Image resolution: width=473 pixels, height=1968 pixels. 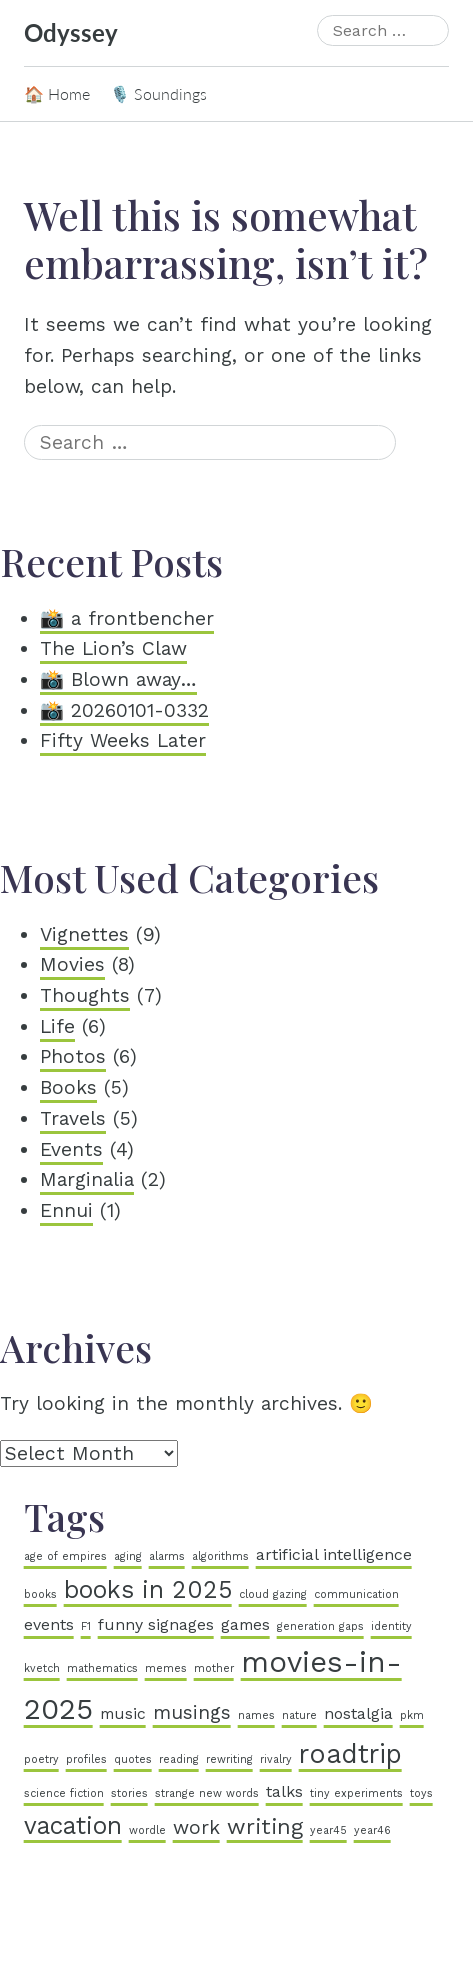 I want to click on Odyssey, so click(x=71, y=32).